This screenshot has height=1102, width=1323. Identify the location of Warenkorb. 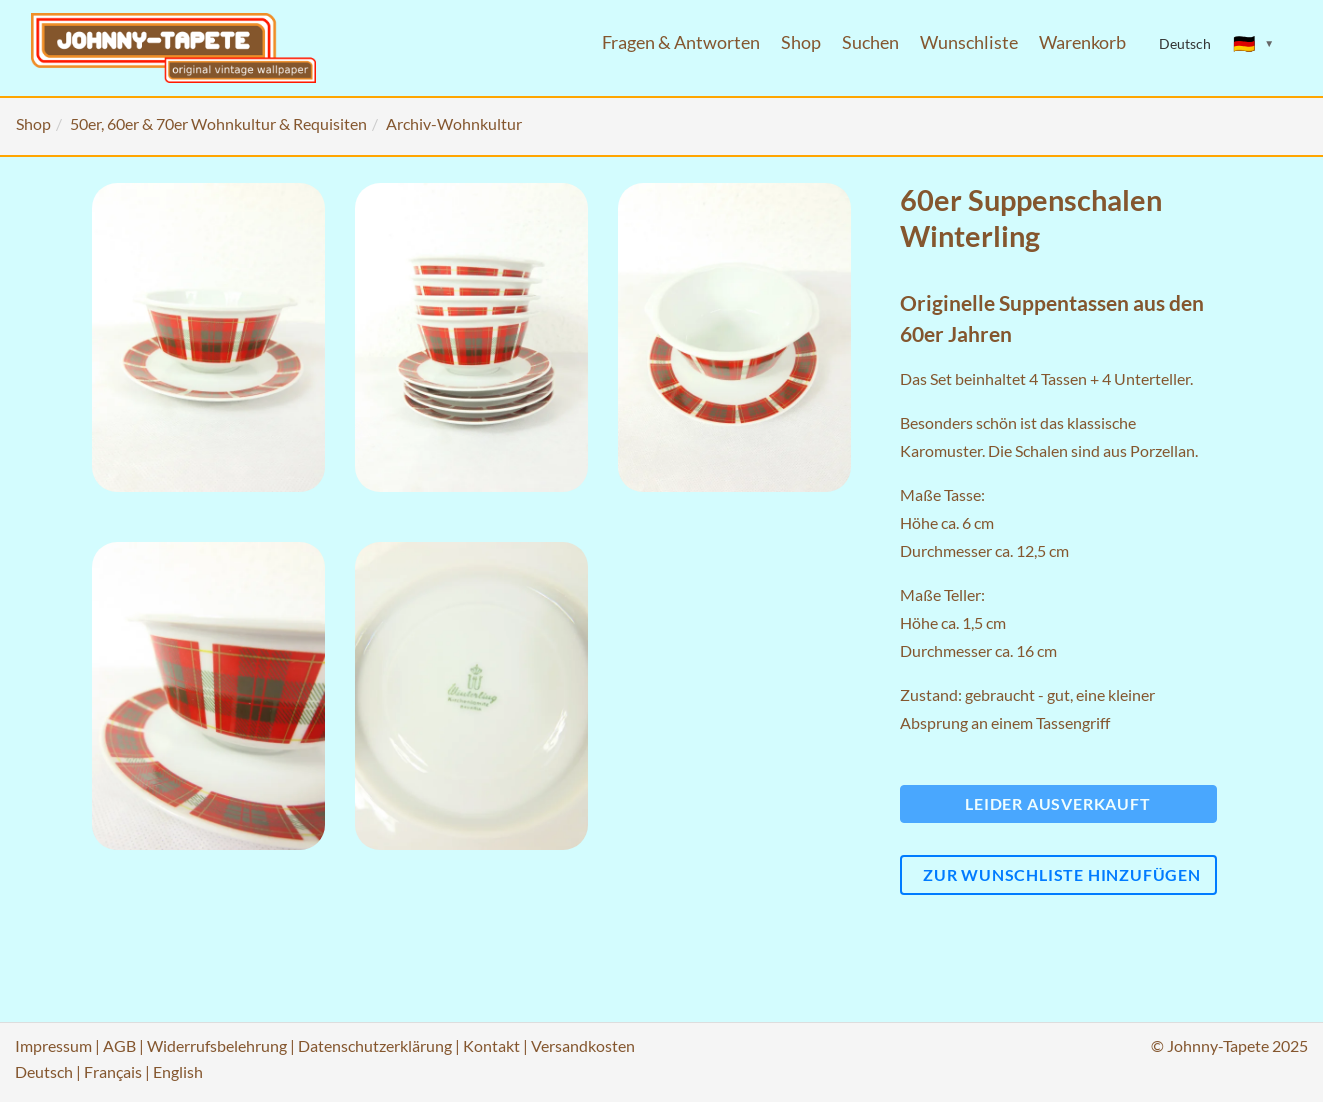
(1082, 42).